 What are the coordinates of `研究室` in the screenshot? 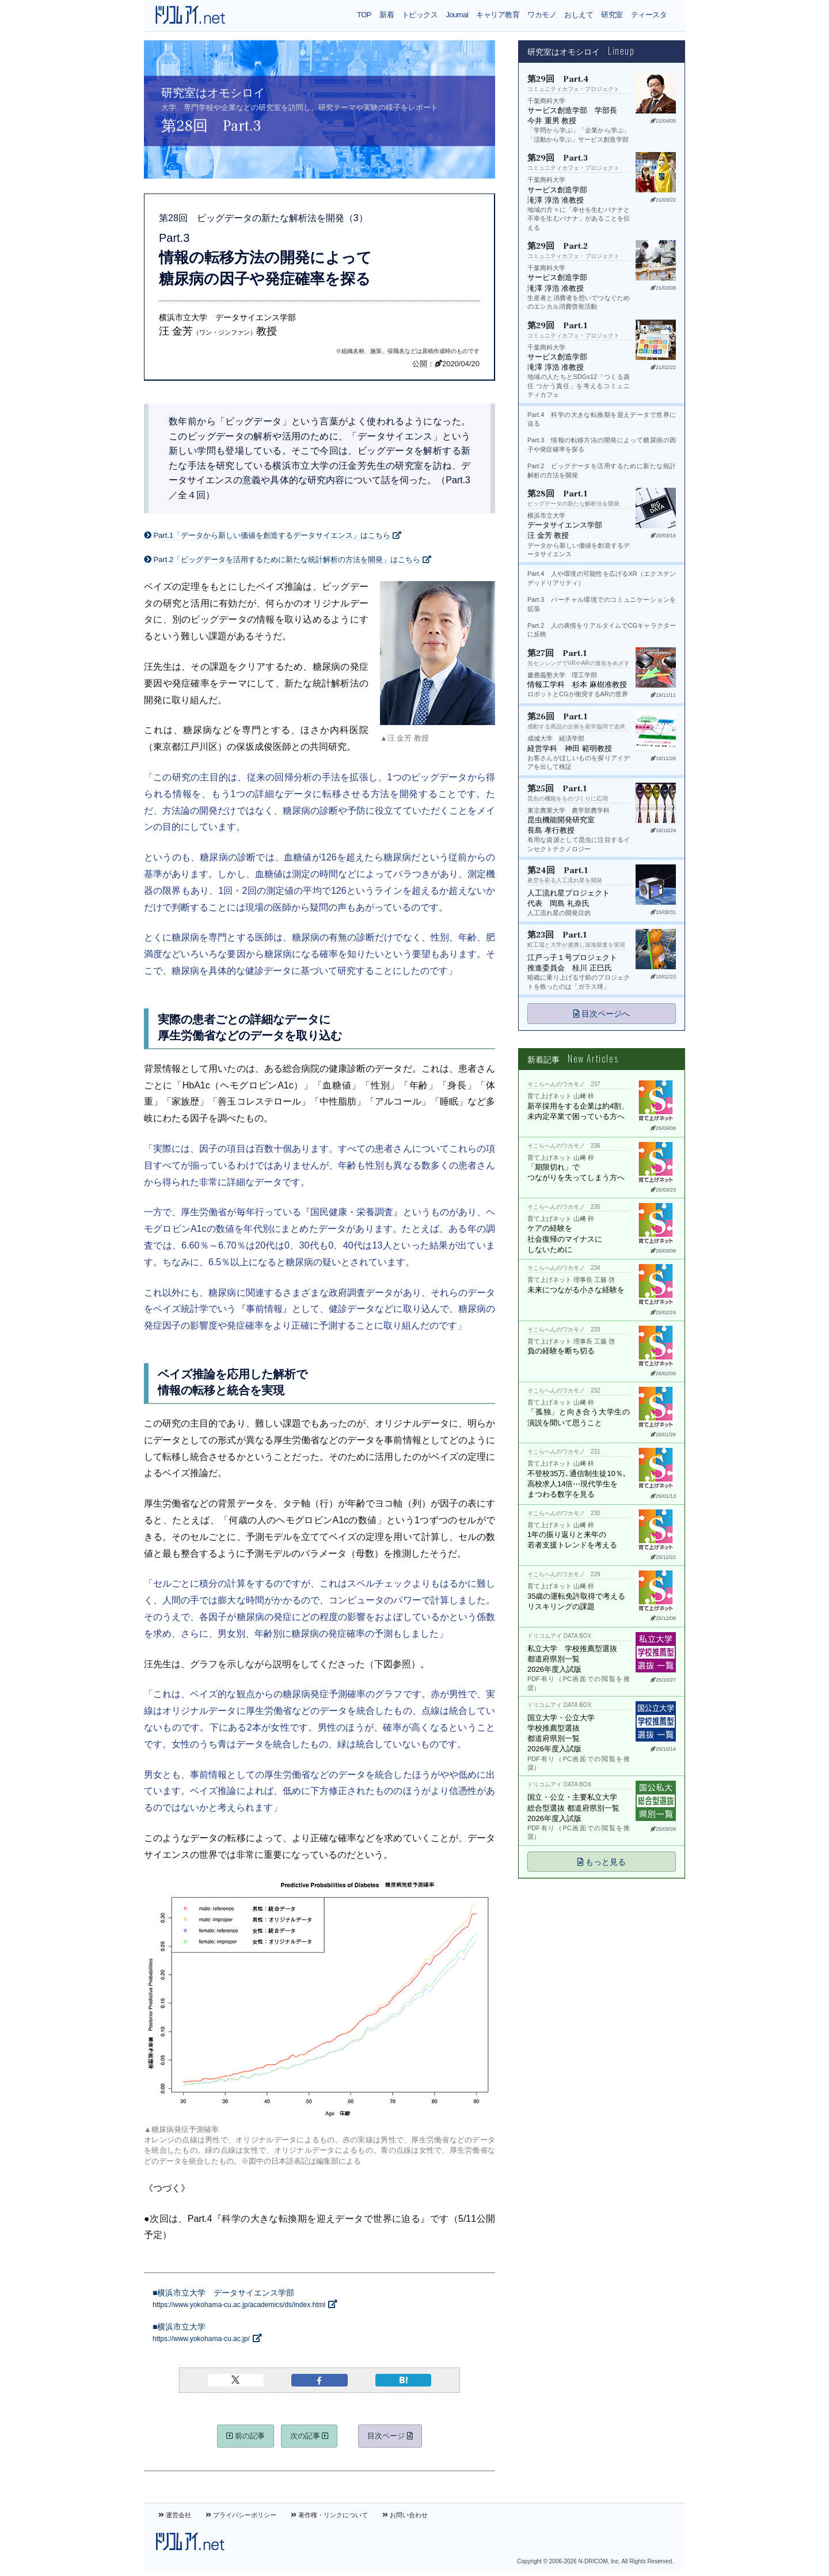 It's located at (611, 14).